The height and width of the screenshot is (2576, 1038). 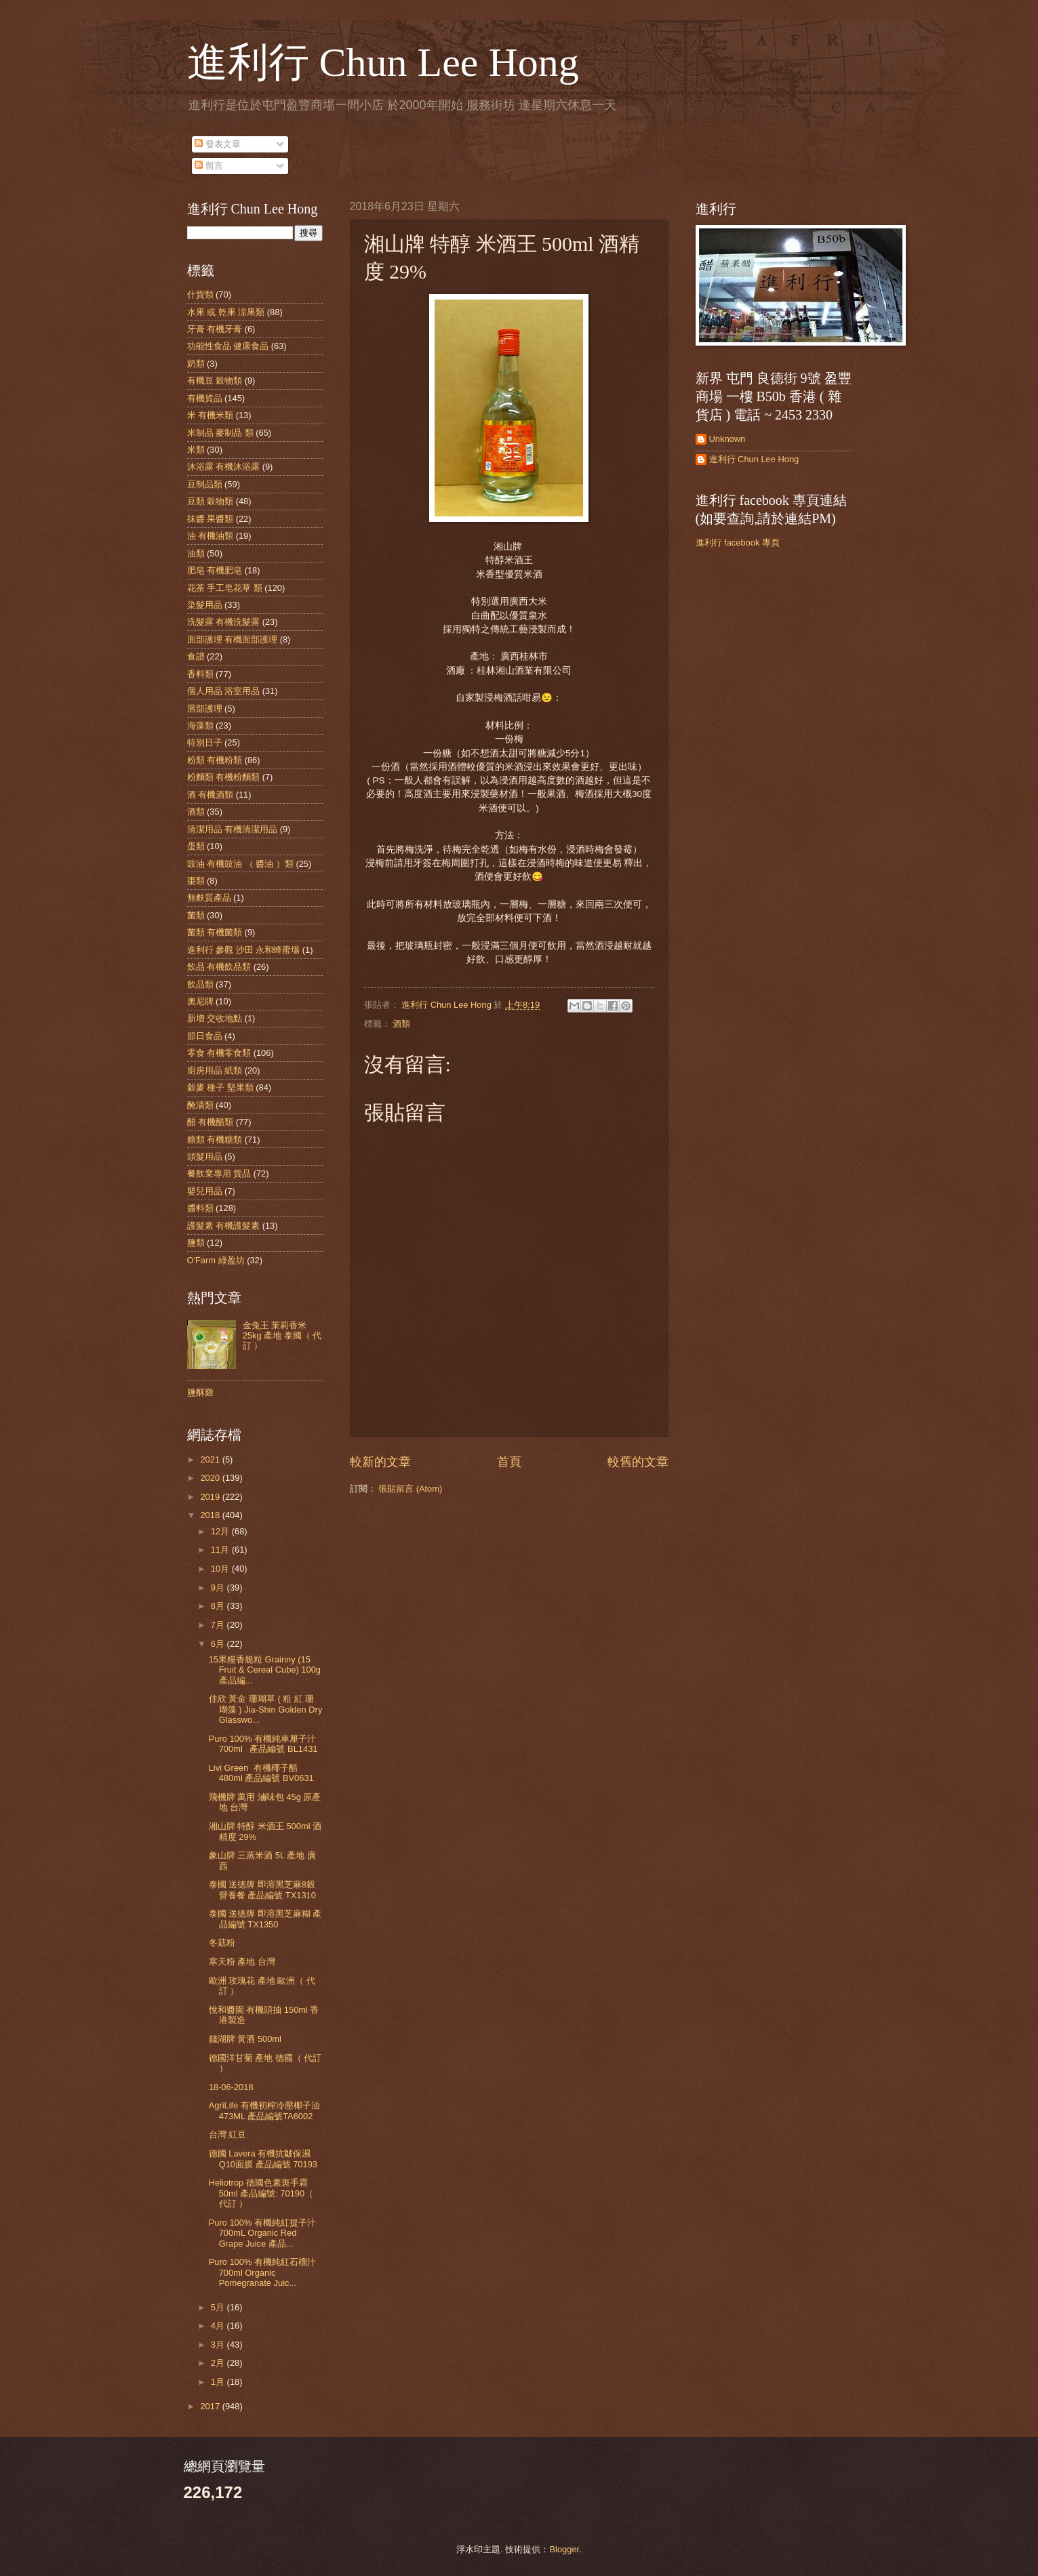 What do you see at coordinates (219, 2307) in the screenshot?
I see `5月` at bounding box center [219, 2307].